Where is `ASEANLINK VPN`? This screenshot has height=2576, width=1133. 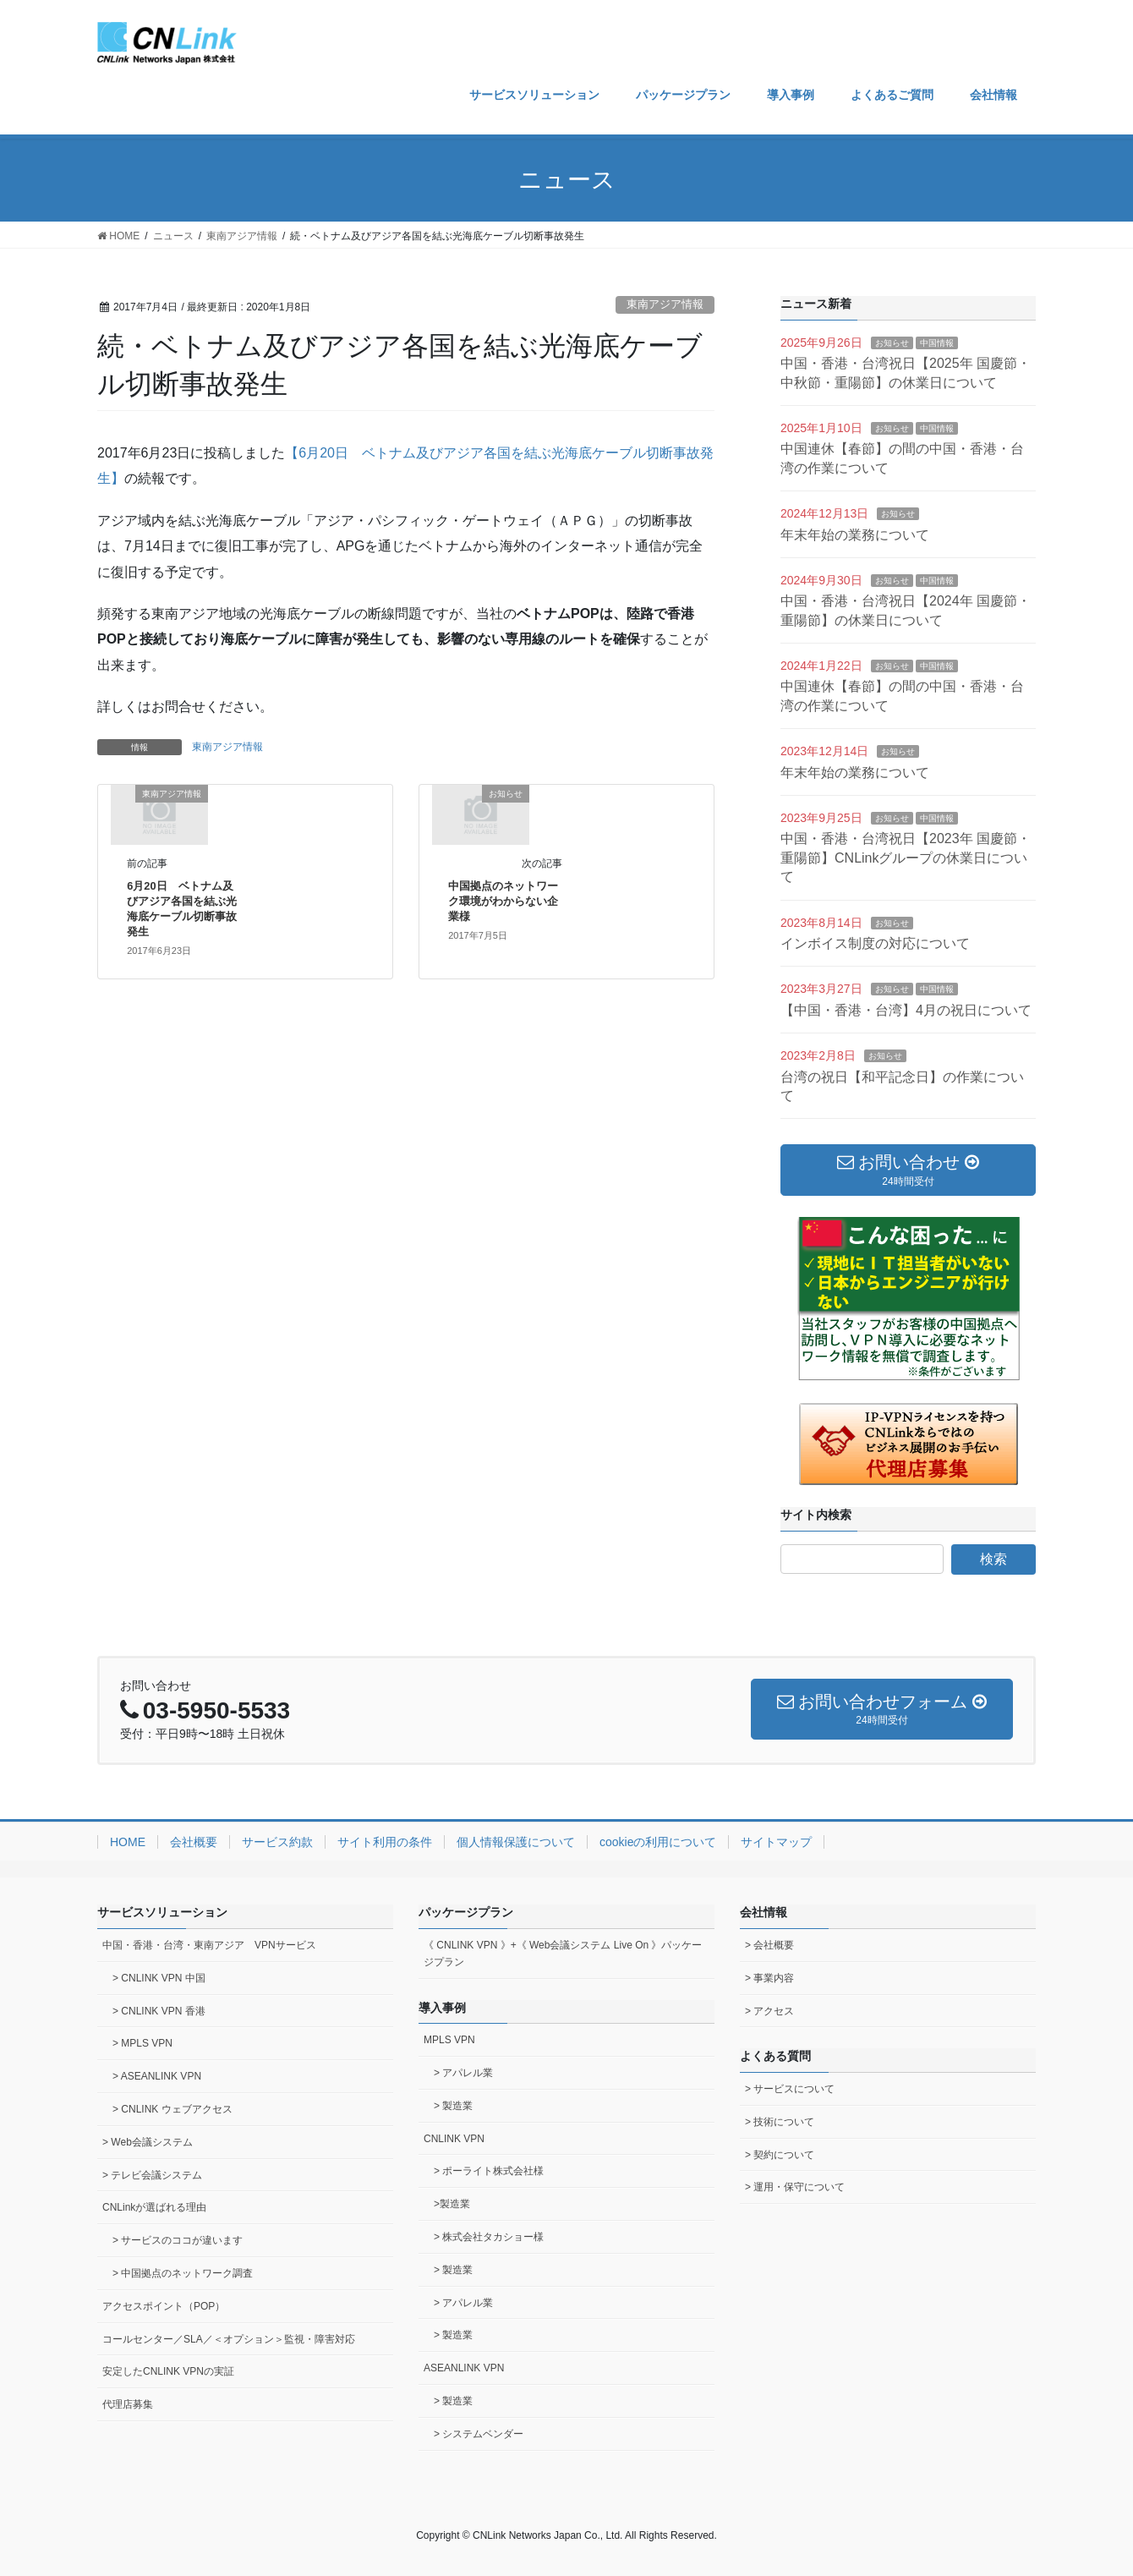 ASEANLINK VPN is located at coordinates (464, 2368).